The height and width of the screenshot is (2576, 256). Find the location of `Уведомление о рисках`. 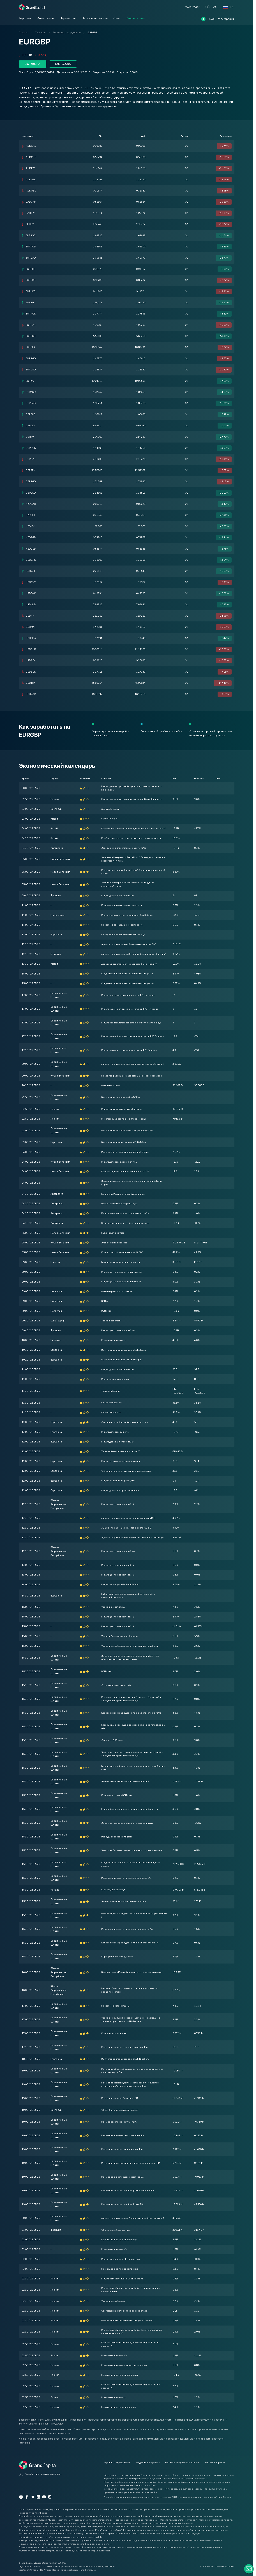

Уведомление о рисках is located at coordinates (148, 2462).